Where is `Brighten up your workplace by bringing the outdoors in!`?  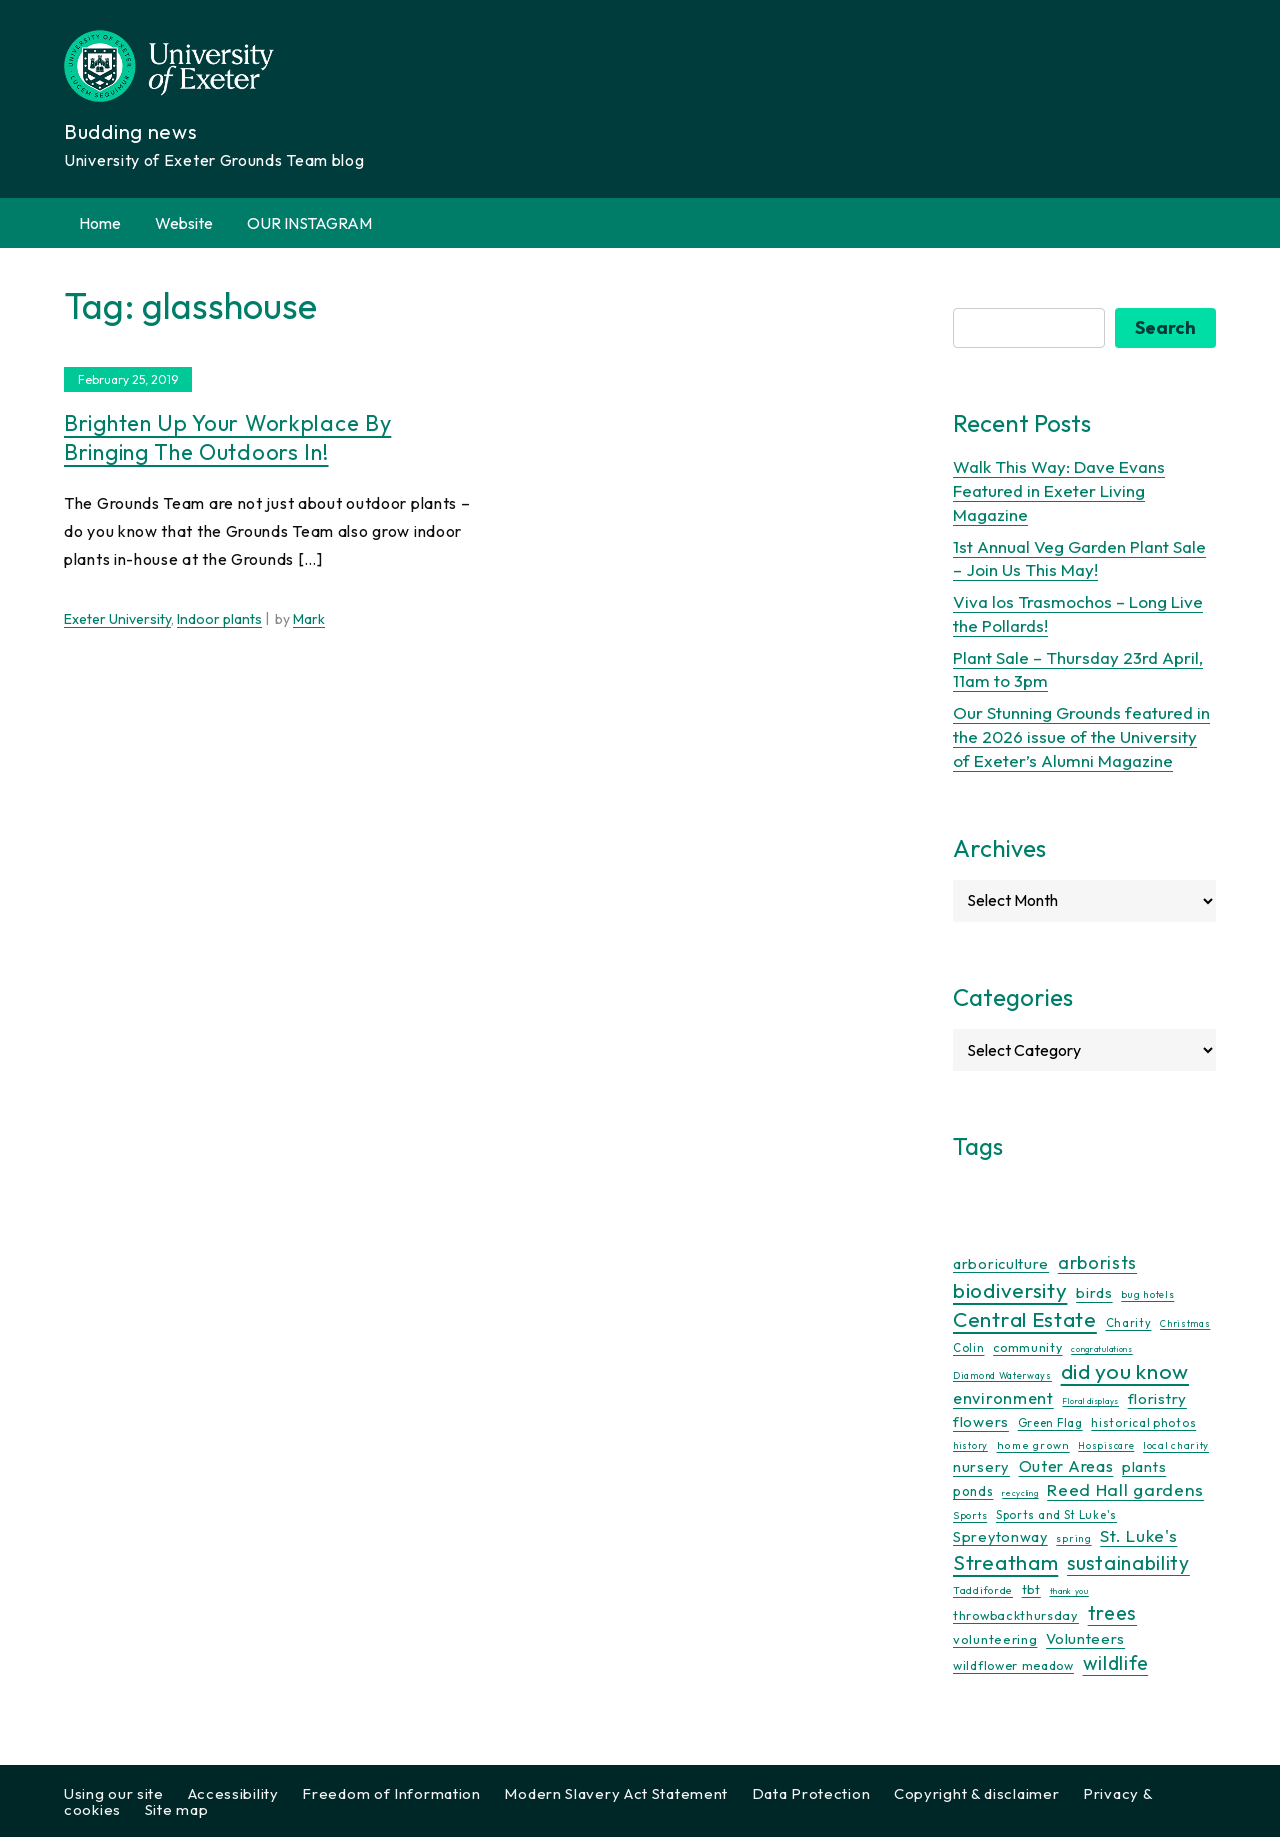 Brighten up your workplace by bringing the outdoors in! is located at coordinates (227, 437).